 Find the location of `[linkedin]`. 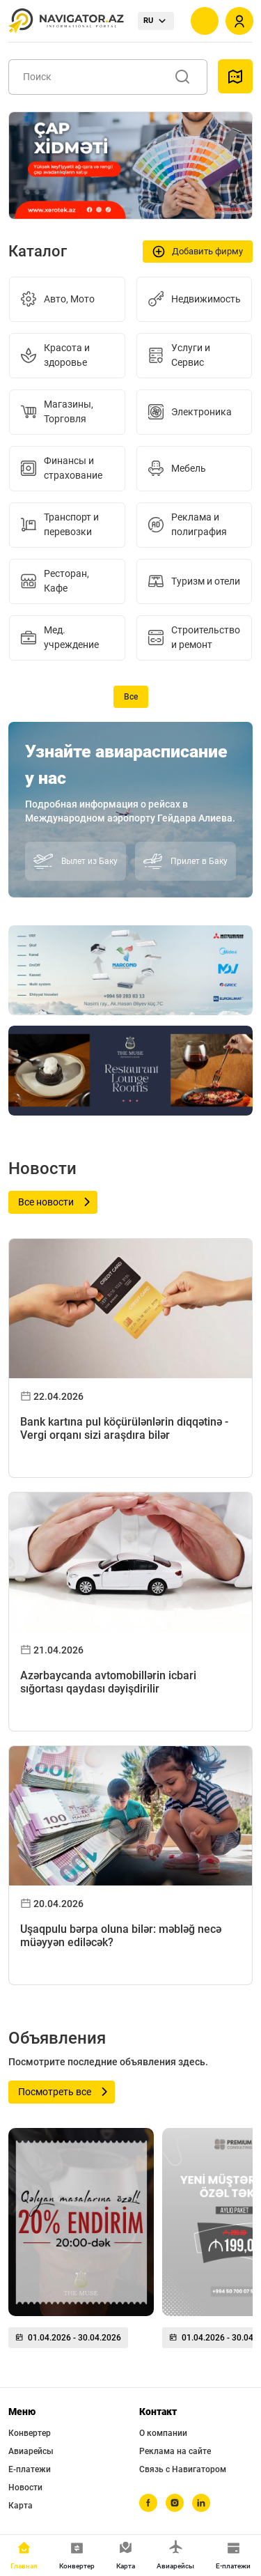

[linkedin] is located at coordinates (201, 2503).